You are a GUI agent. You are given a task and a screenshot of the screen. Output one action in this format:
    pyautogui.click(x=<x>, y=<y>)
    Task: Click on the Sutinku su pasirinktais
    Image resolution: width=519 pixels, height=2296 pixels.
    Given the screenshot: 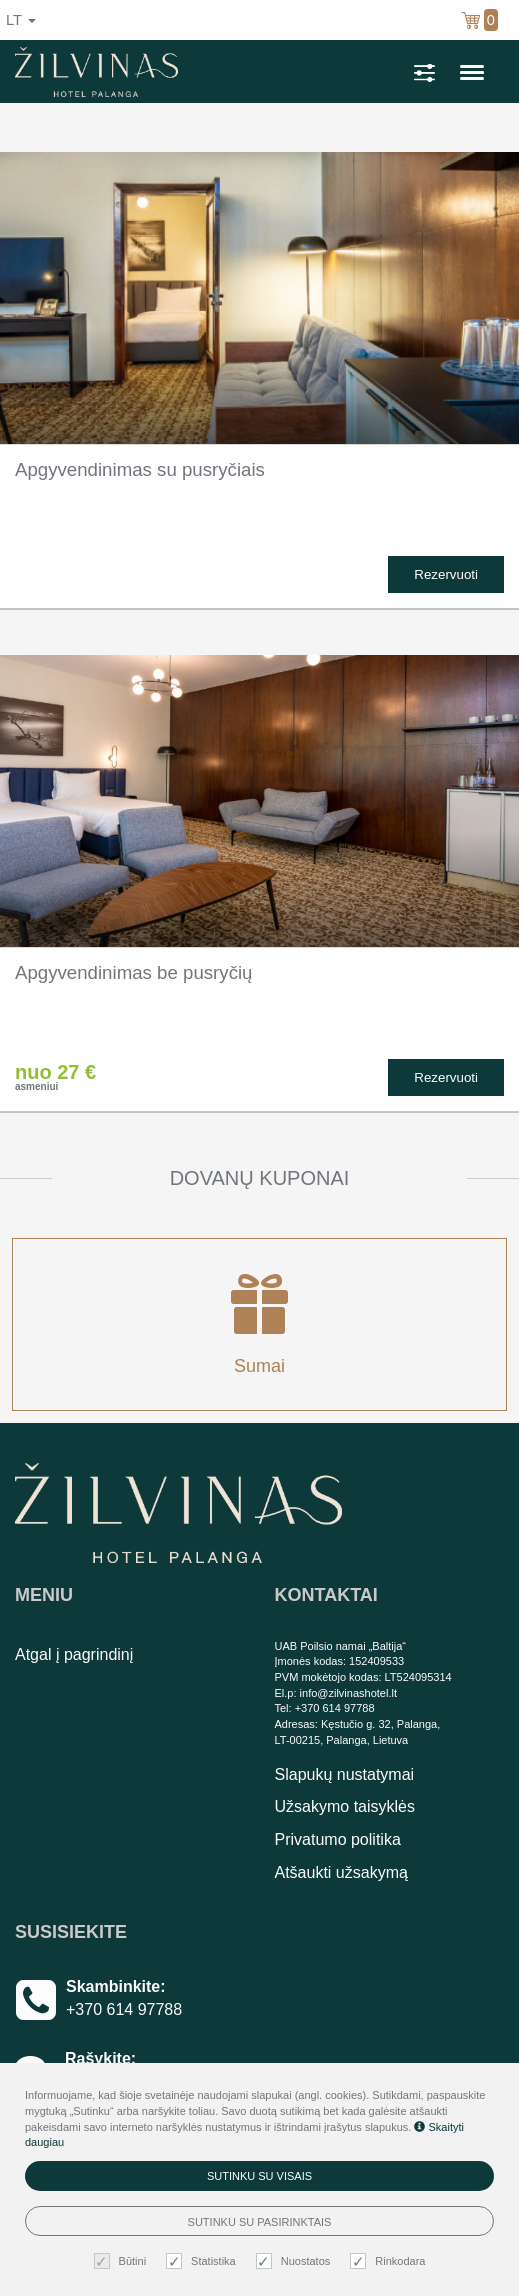 What is the action you would take?
    pyautogui.click(x=260, y=2222)
    